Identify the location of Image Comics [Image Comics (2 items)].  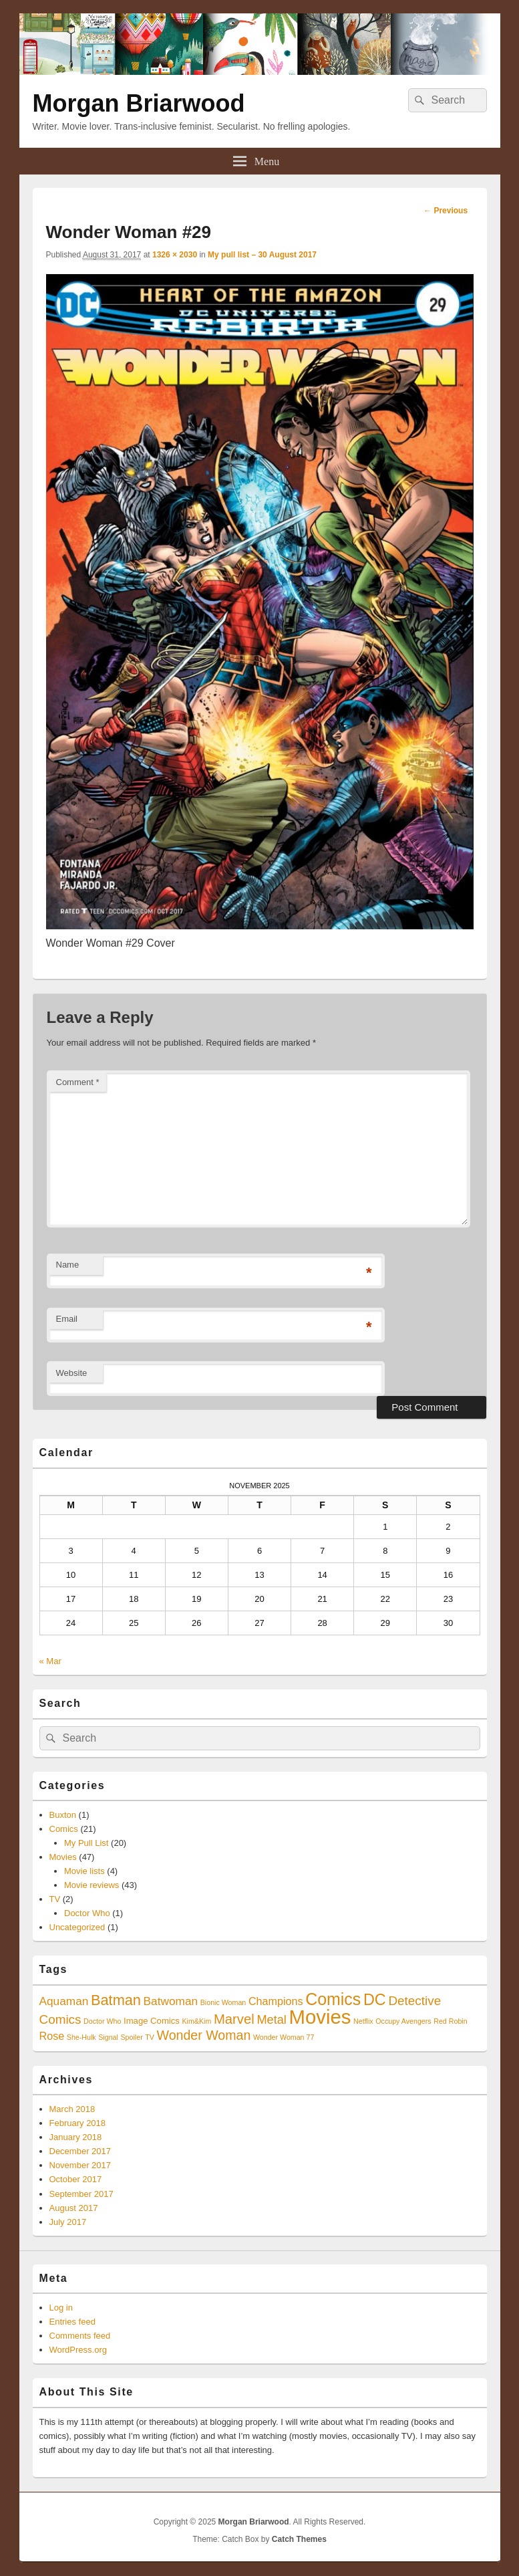
(152, 2021).